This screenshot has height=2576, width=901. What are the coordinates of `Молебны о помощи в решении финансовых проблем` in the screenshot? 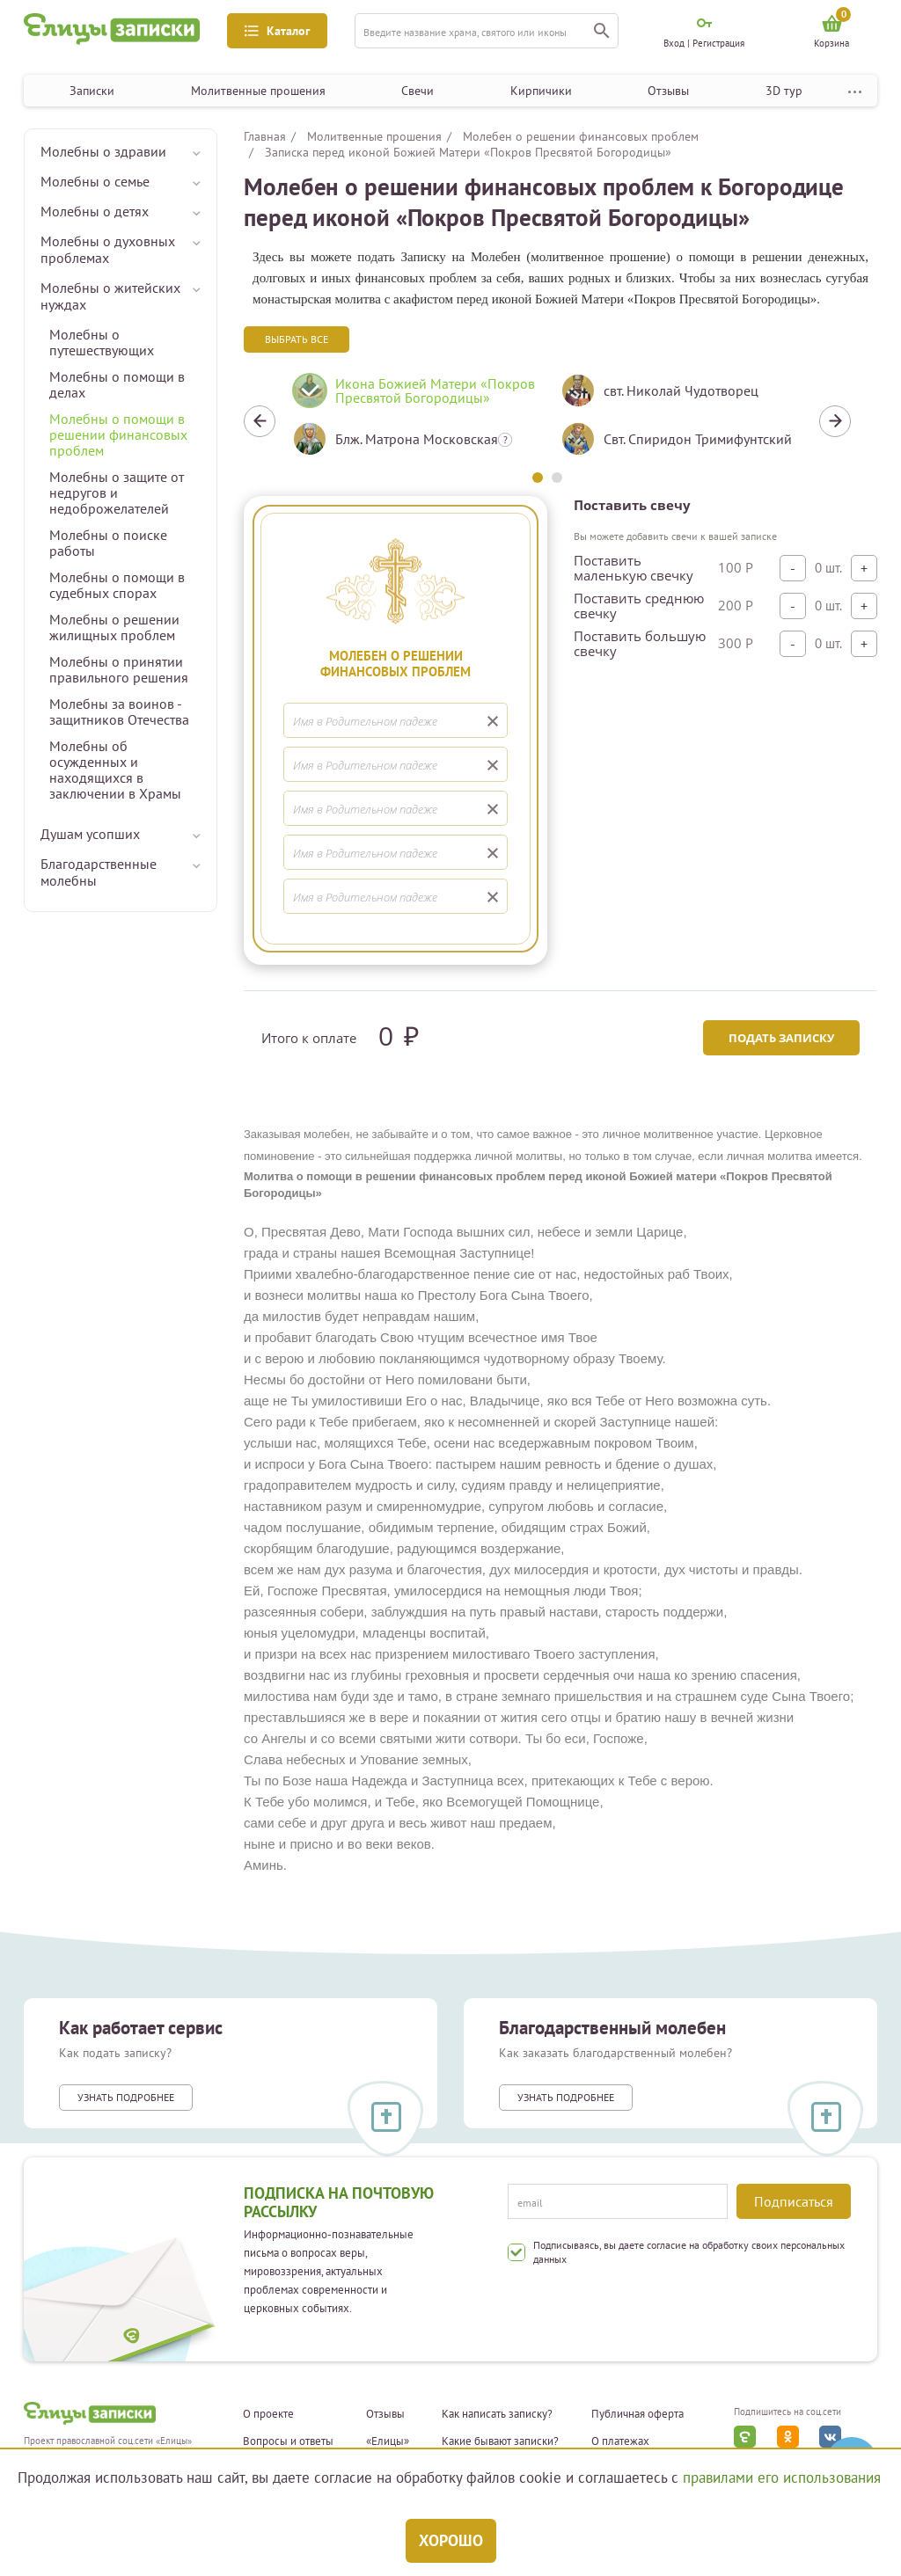 It's located at (118, 434).